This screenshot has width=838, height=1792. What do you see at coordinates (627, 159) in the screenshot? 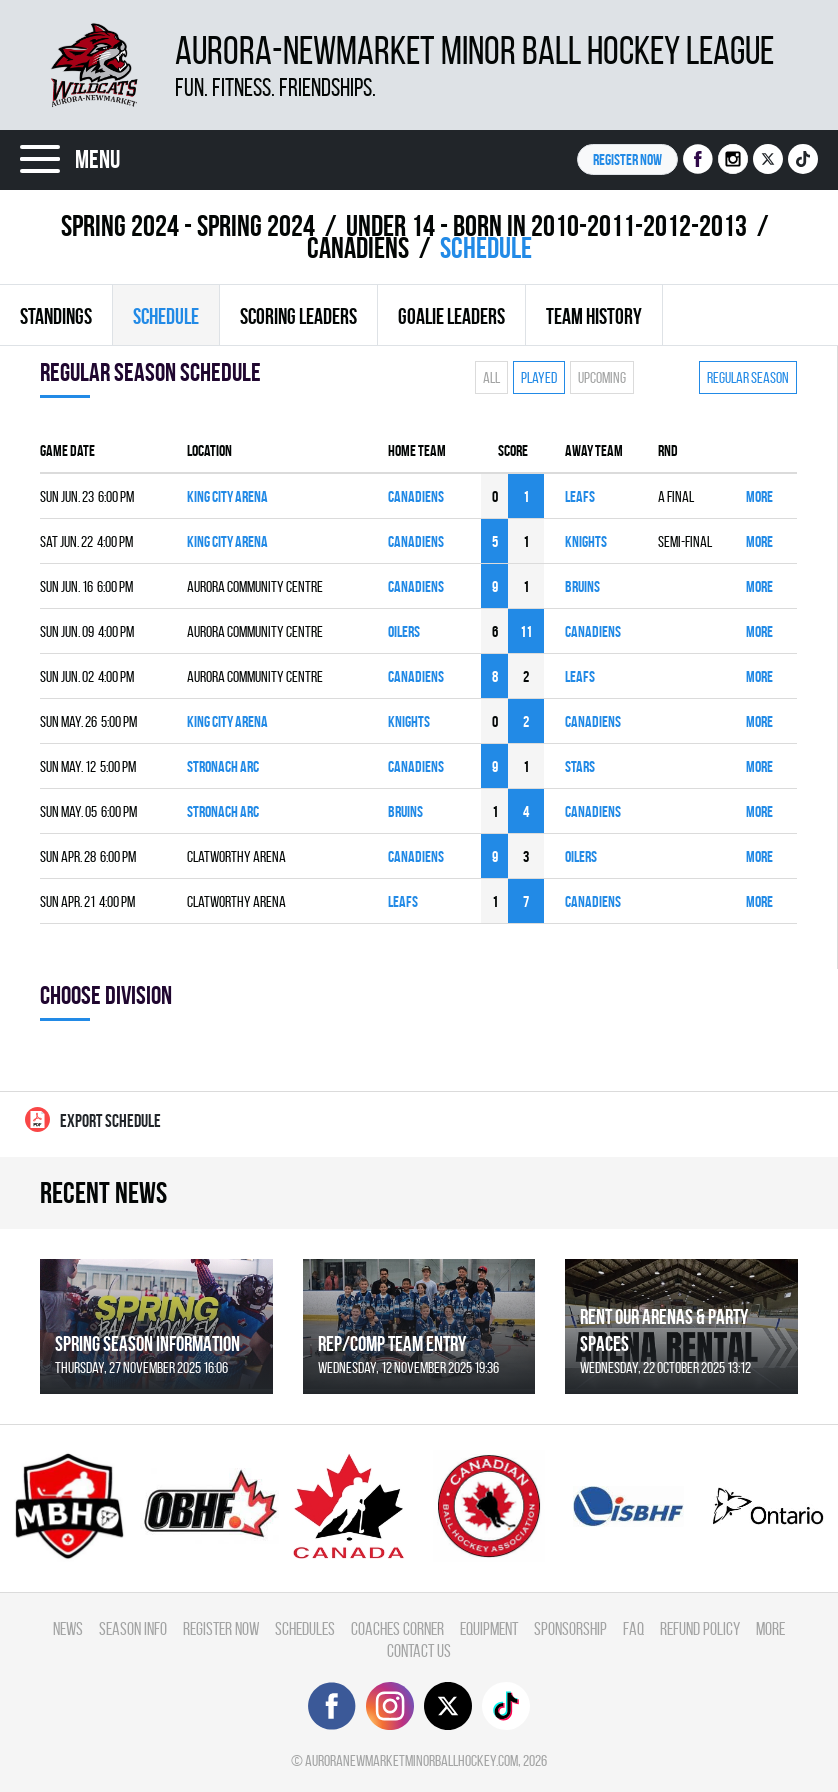
I see `Register NOW` at bounding box center [627, 159].